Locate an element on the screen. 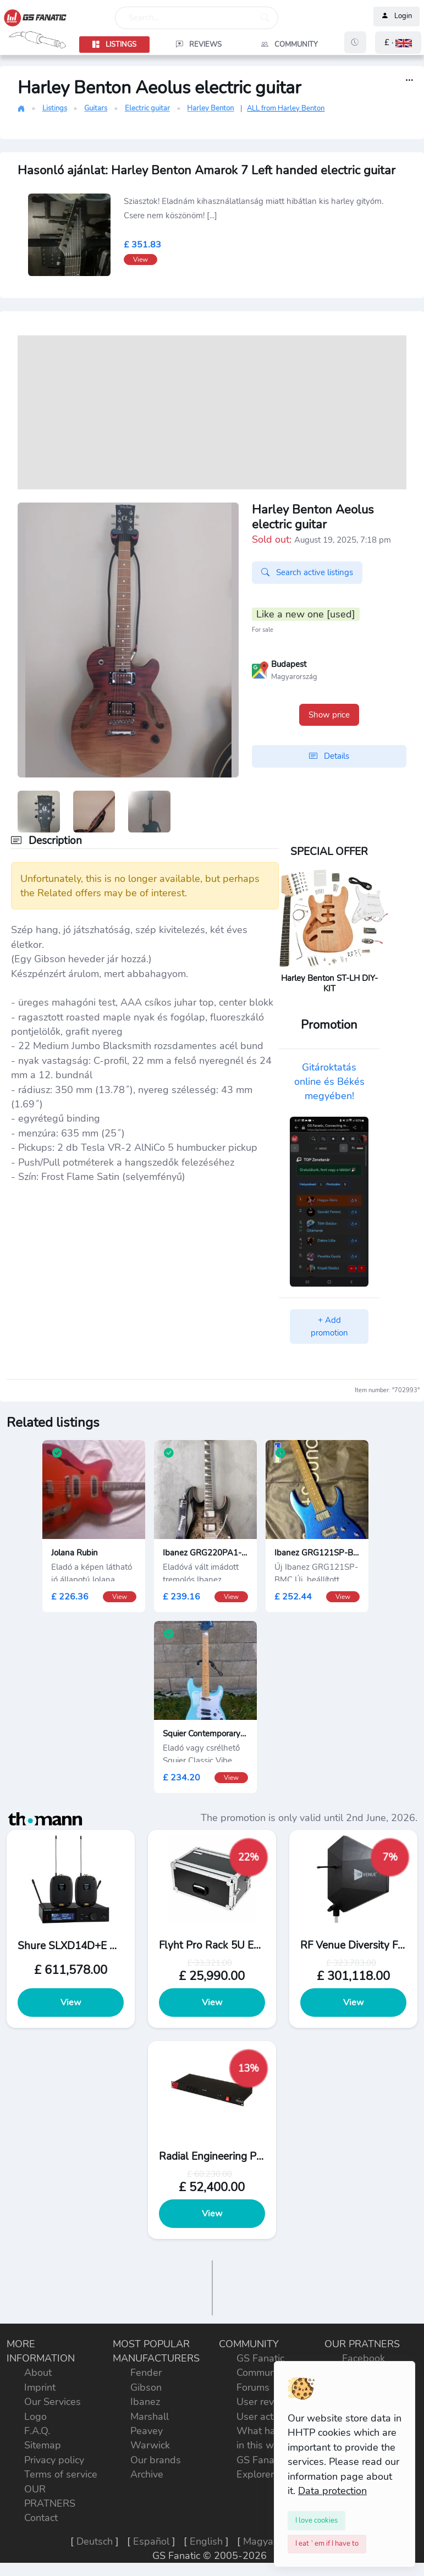 The width and height of the screenshot is (424, 2576). User reviews is located at coordinates (265, 2401).